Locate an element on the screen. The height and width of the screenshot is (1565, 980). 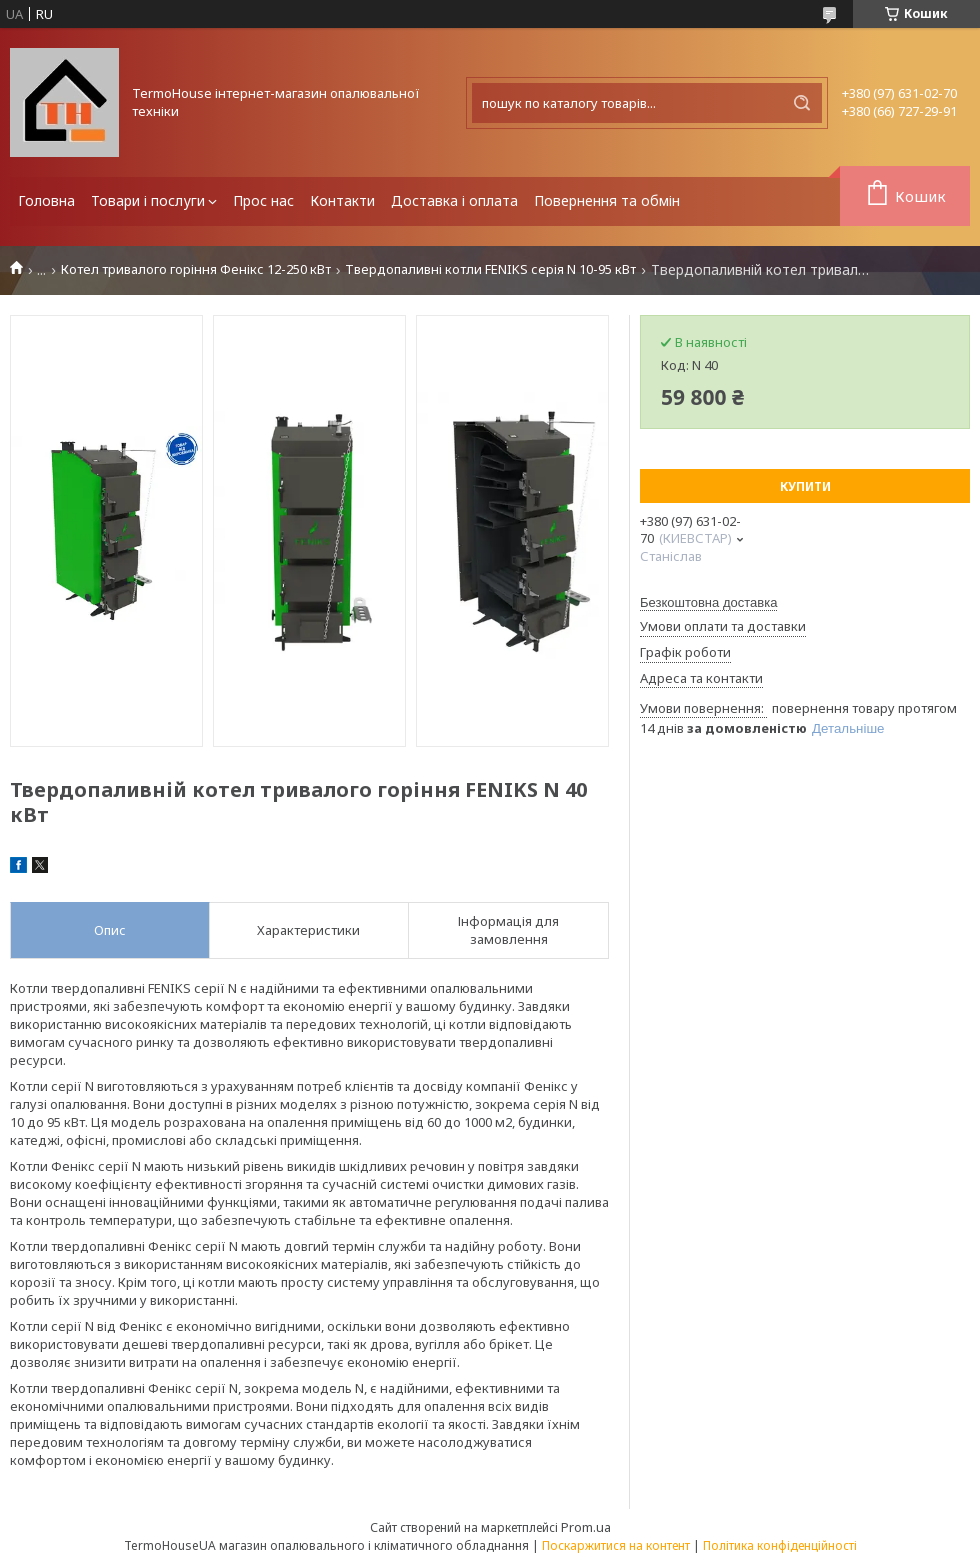
Поскаржитися на контент is located at coordinates (616, 1545).